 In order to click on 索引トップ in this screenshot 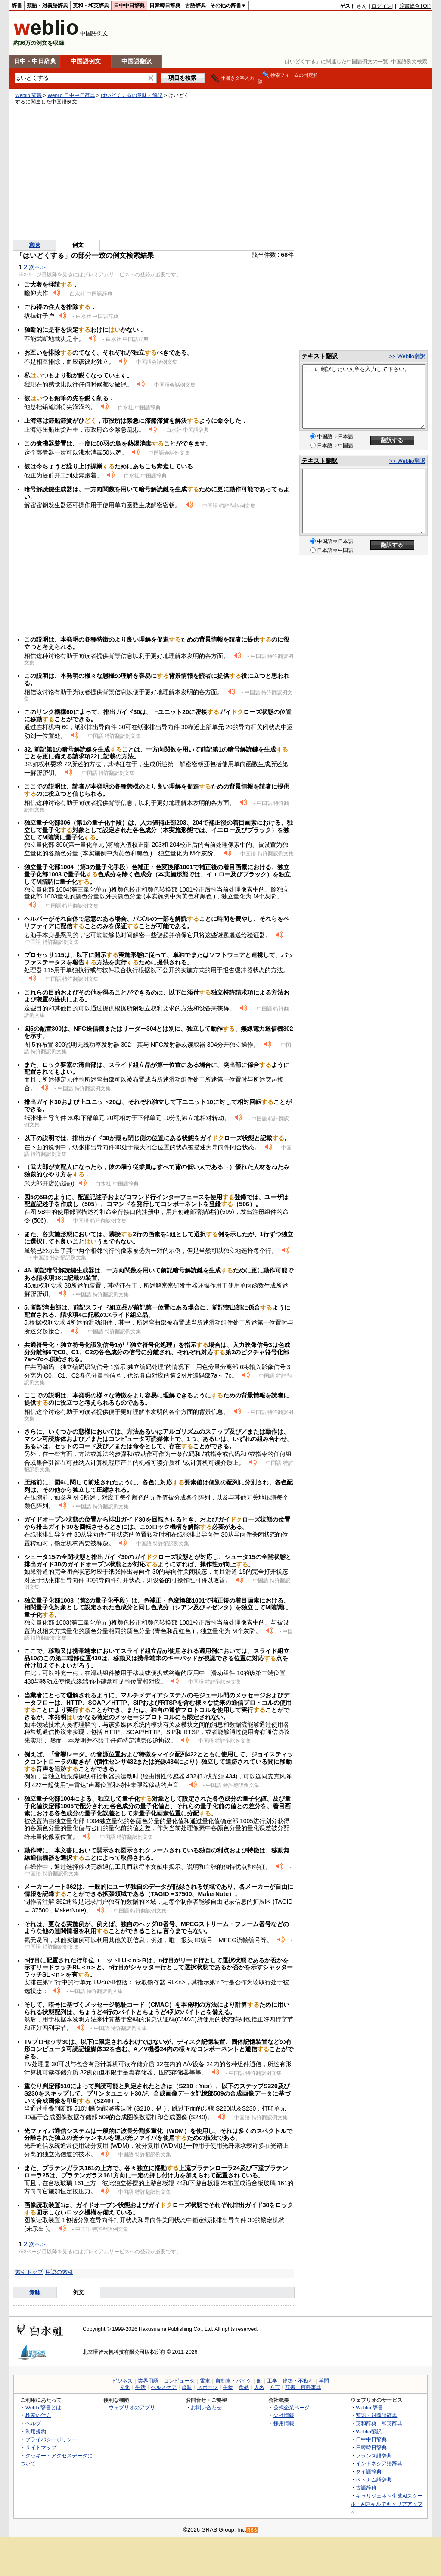, I will do `click(29, 2272)`.